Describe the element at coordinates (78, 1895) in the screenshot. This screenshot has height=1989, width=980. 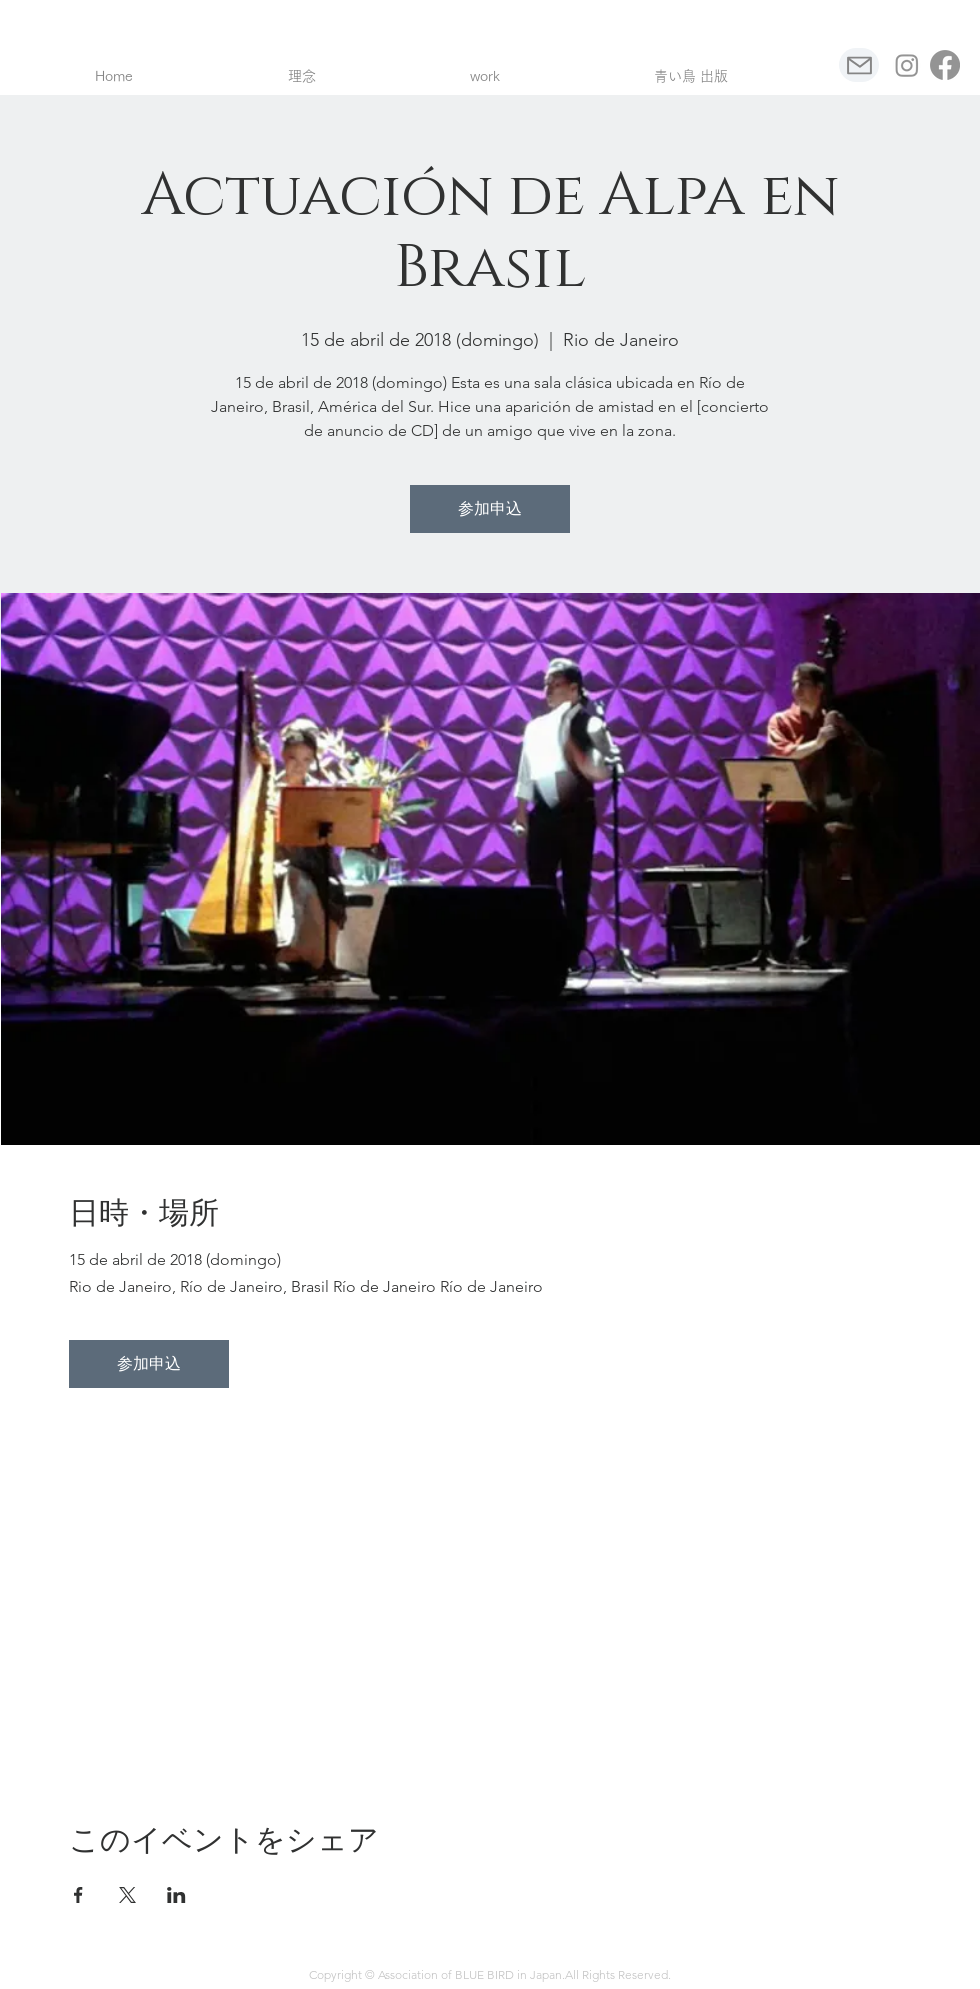
I see `[Compartir evento en Facebook]` at that location.